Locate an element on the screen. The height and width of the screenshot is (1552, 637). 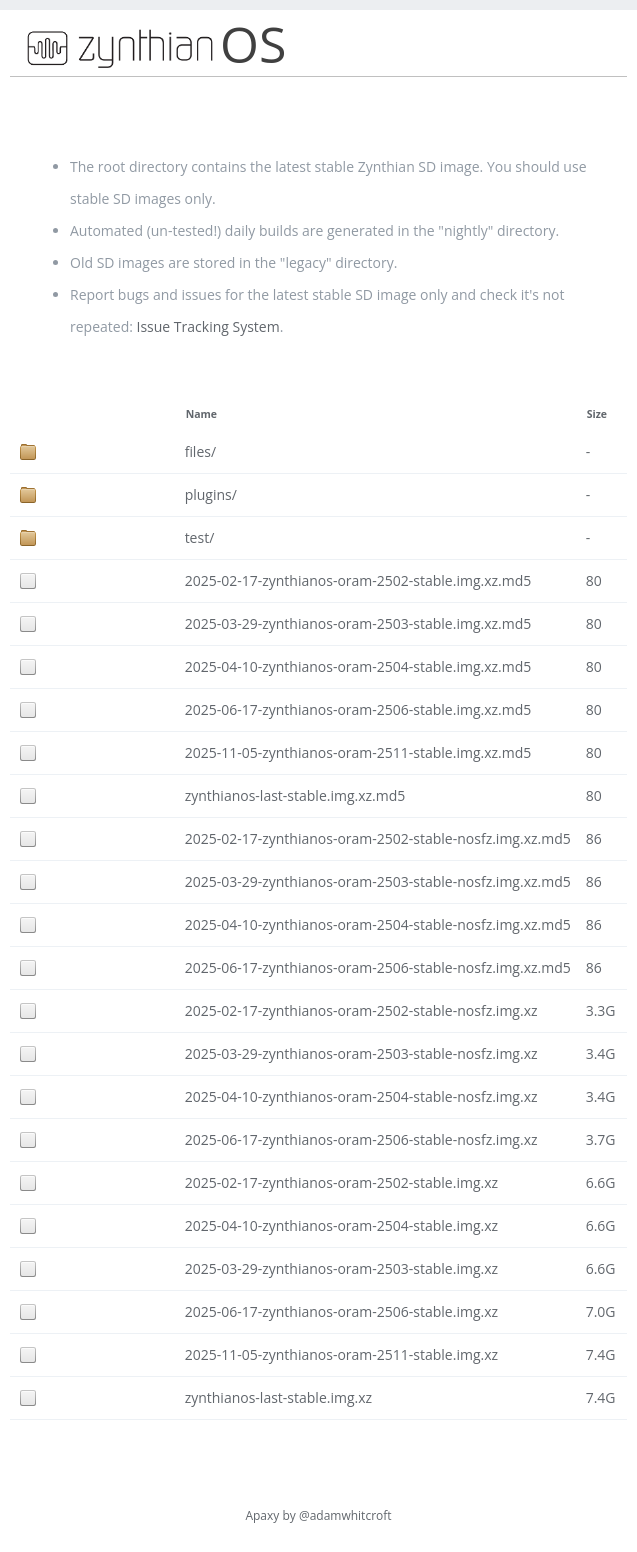
test/ is located at coordinates (200, 537).